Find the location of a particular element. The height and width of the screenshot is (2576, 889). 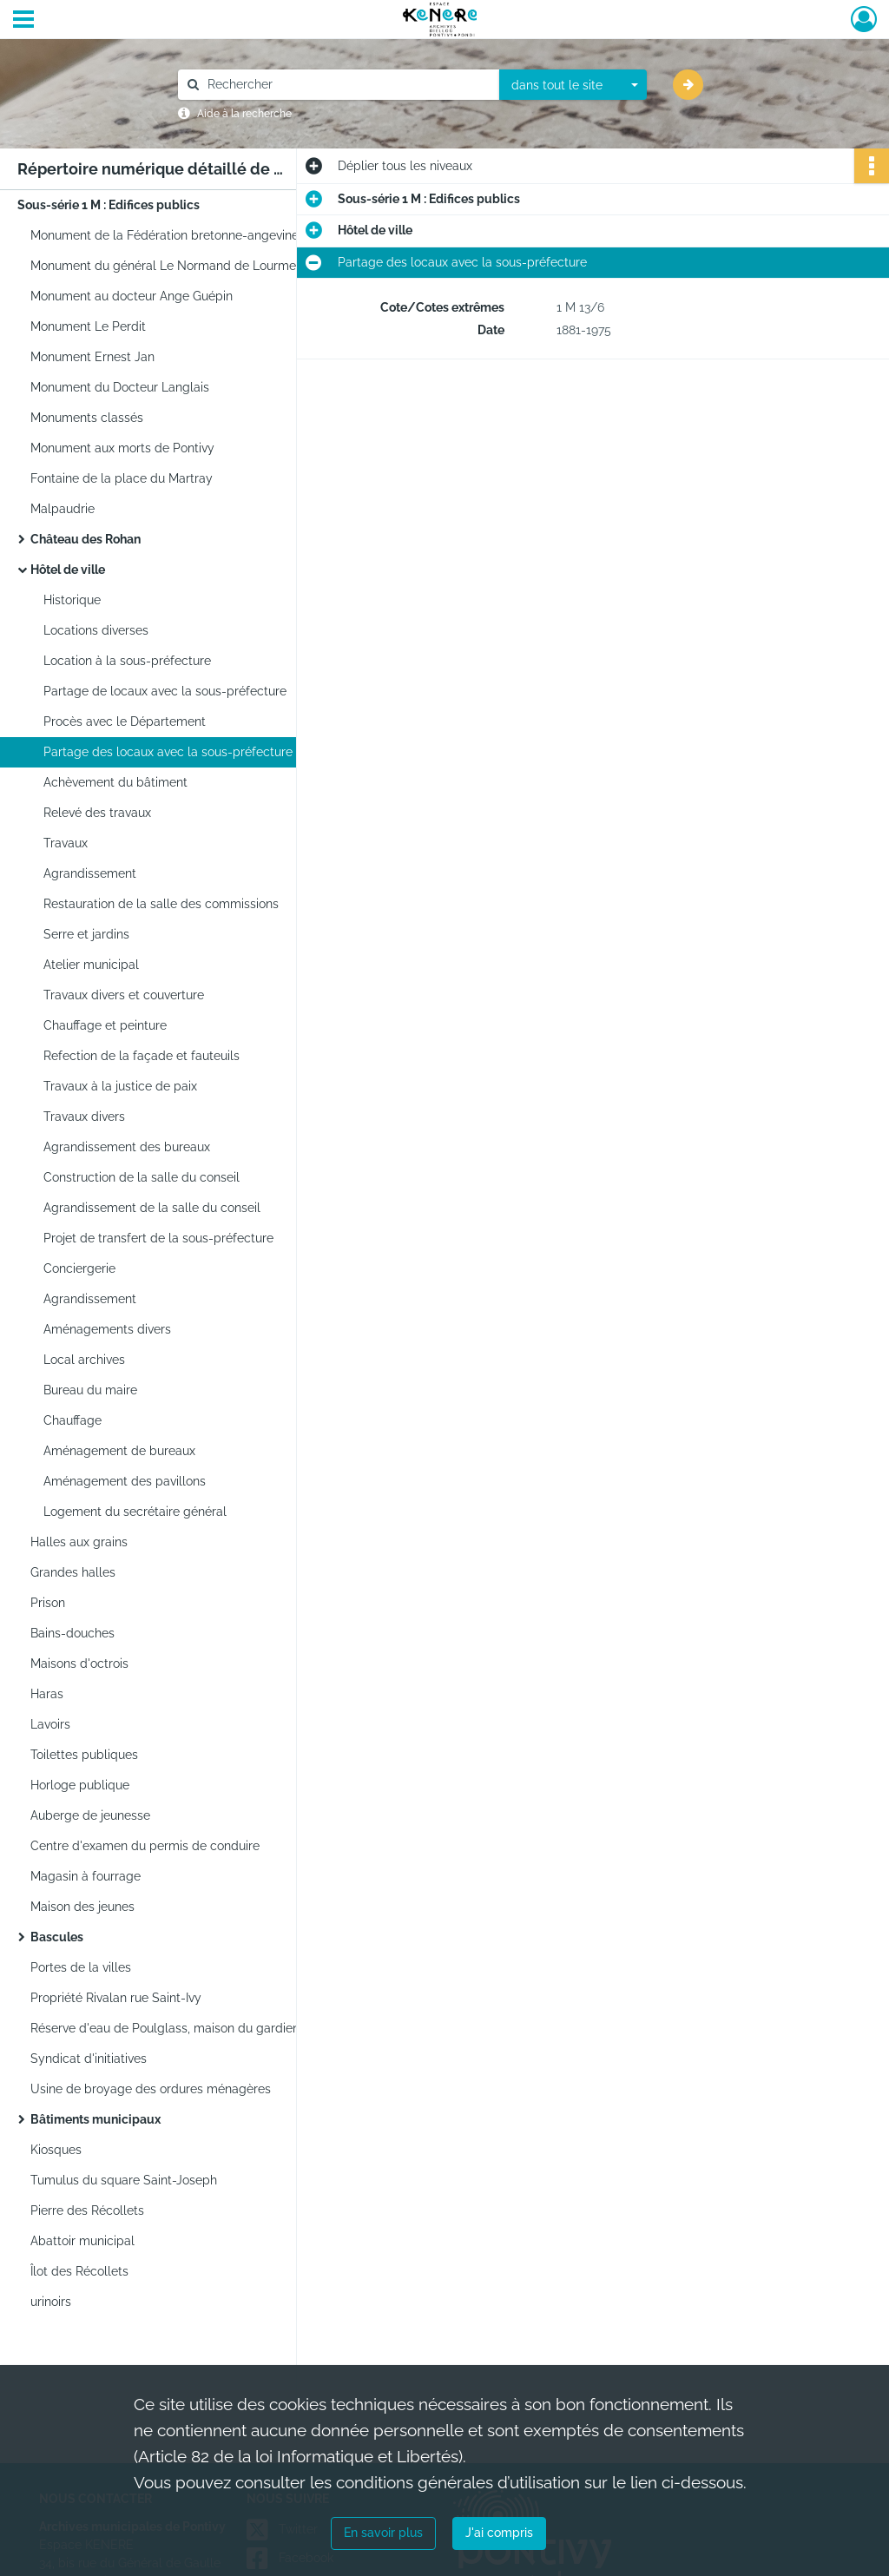

Locations diverses is located at coordinates (95, 630).